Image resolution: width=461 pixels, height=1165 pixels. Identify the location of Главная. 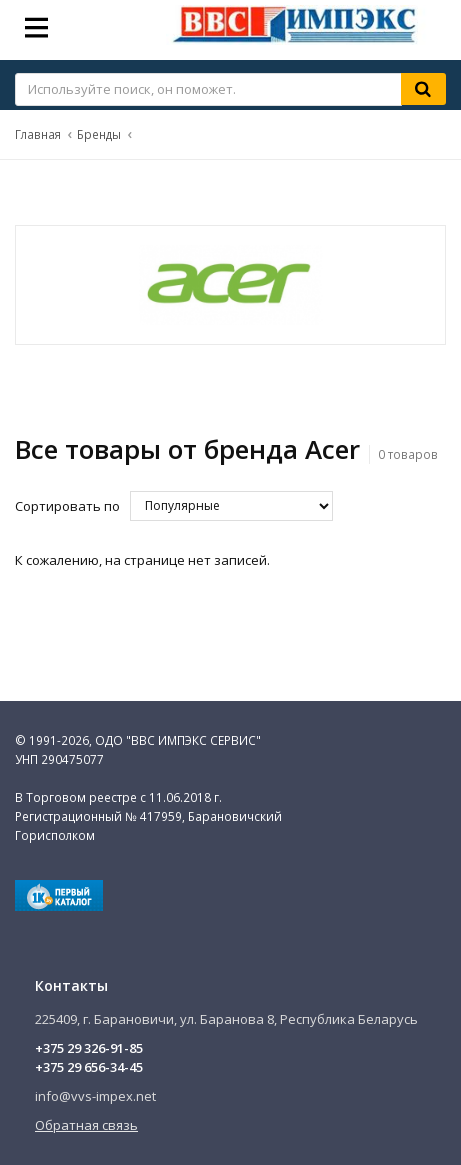
(38, 134).